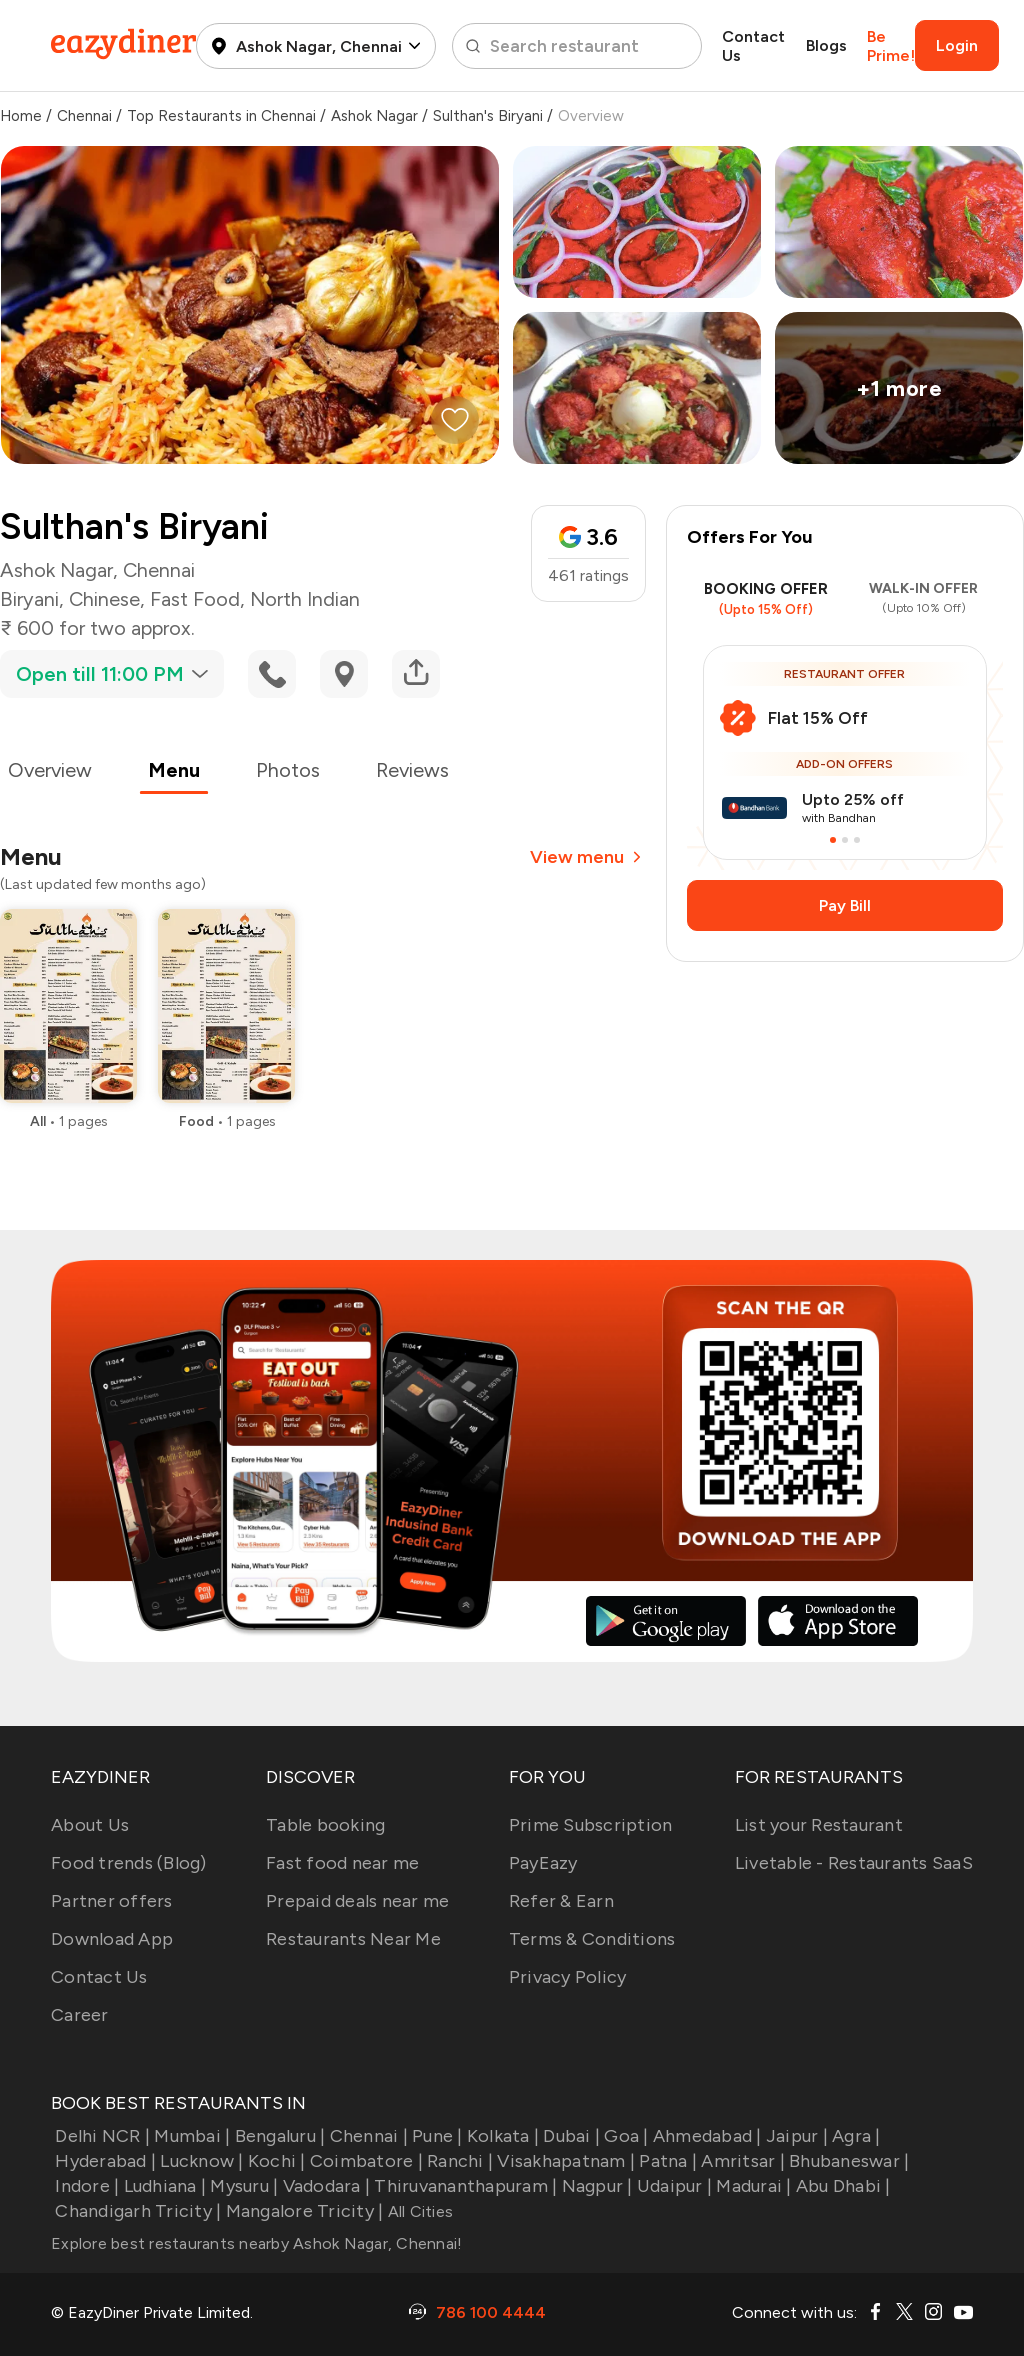  Describe the element at coordinates (705, 2136) in the screenshot. I see `Ahmedabad |` at that location.